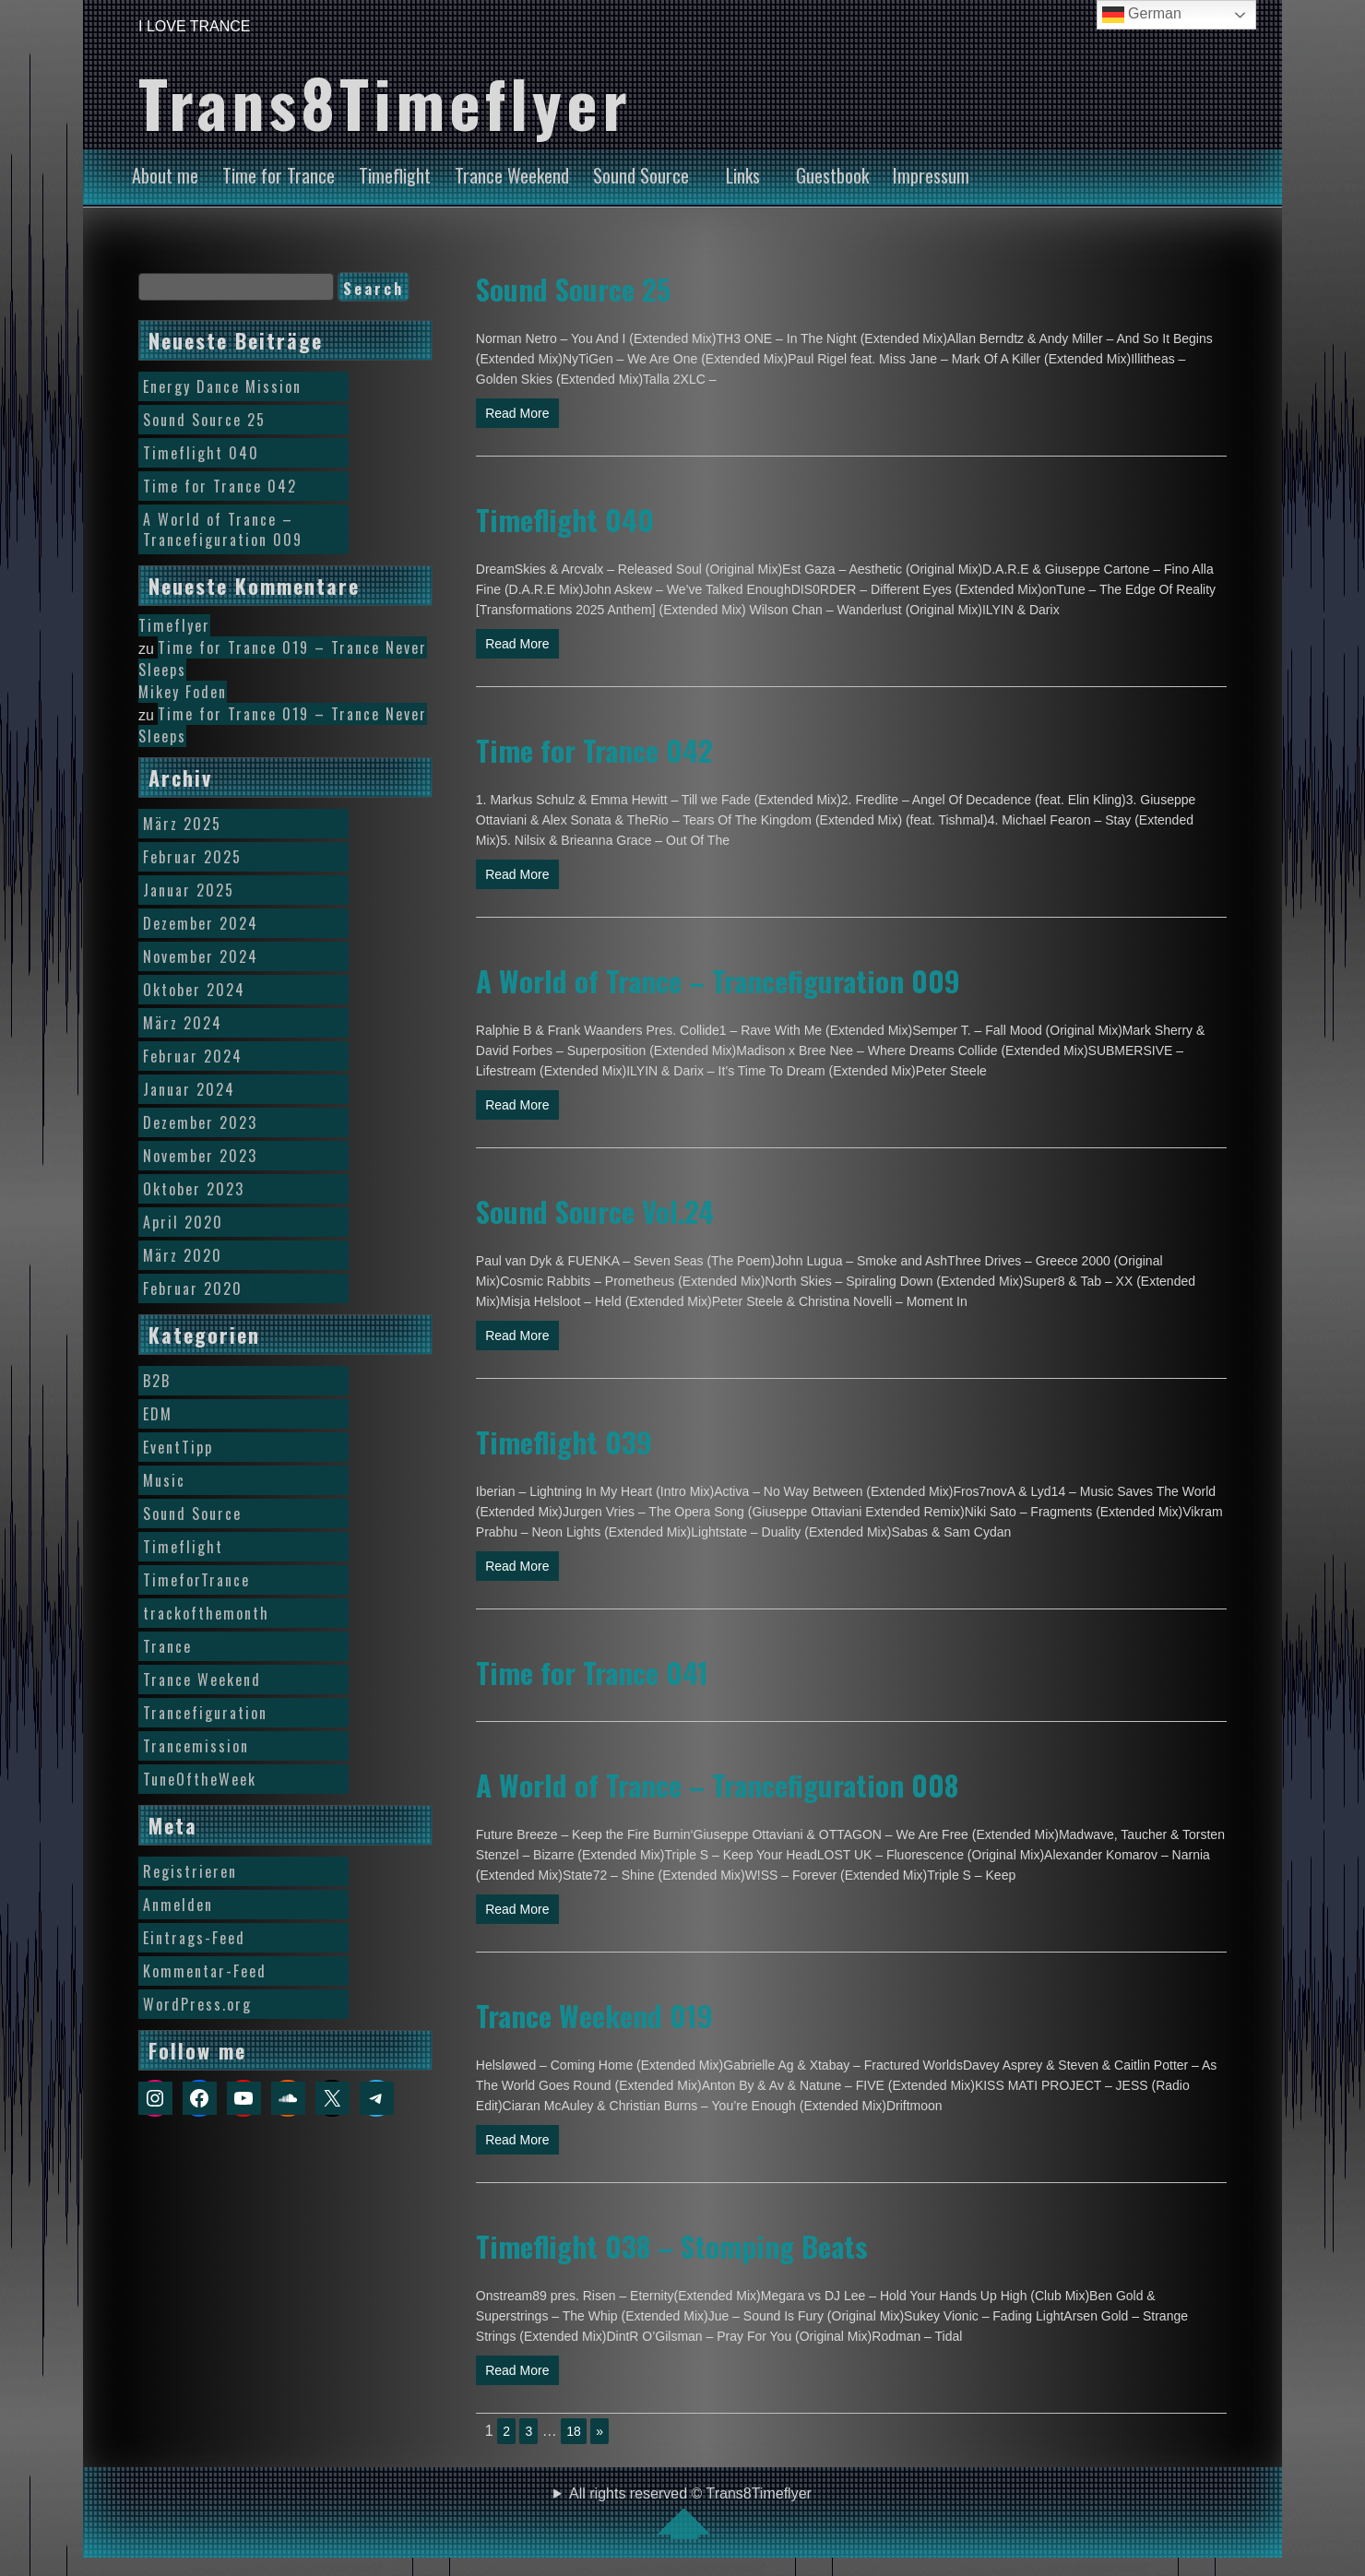  Describe the element at coordinates (178, 1447) in the screenshot. I see `EventTipp` at that location.